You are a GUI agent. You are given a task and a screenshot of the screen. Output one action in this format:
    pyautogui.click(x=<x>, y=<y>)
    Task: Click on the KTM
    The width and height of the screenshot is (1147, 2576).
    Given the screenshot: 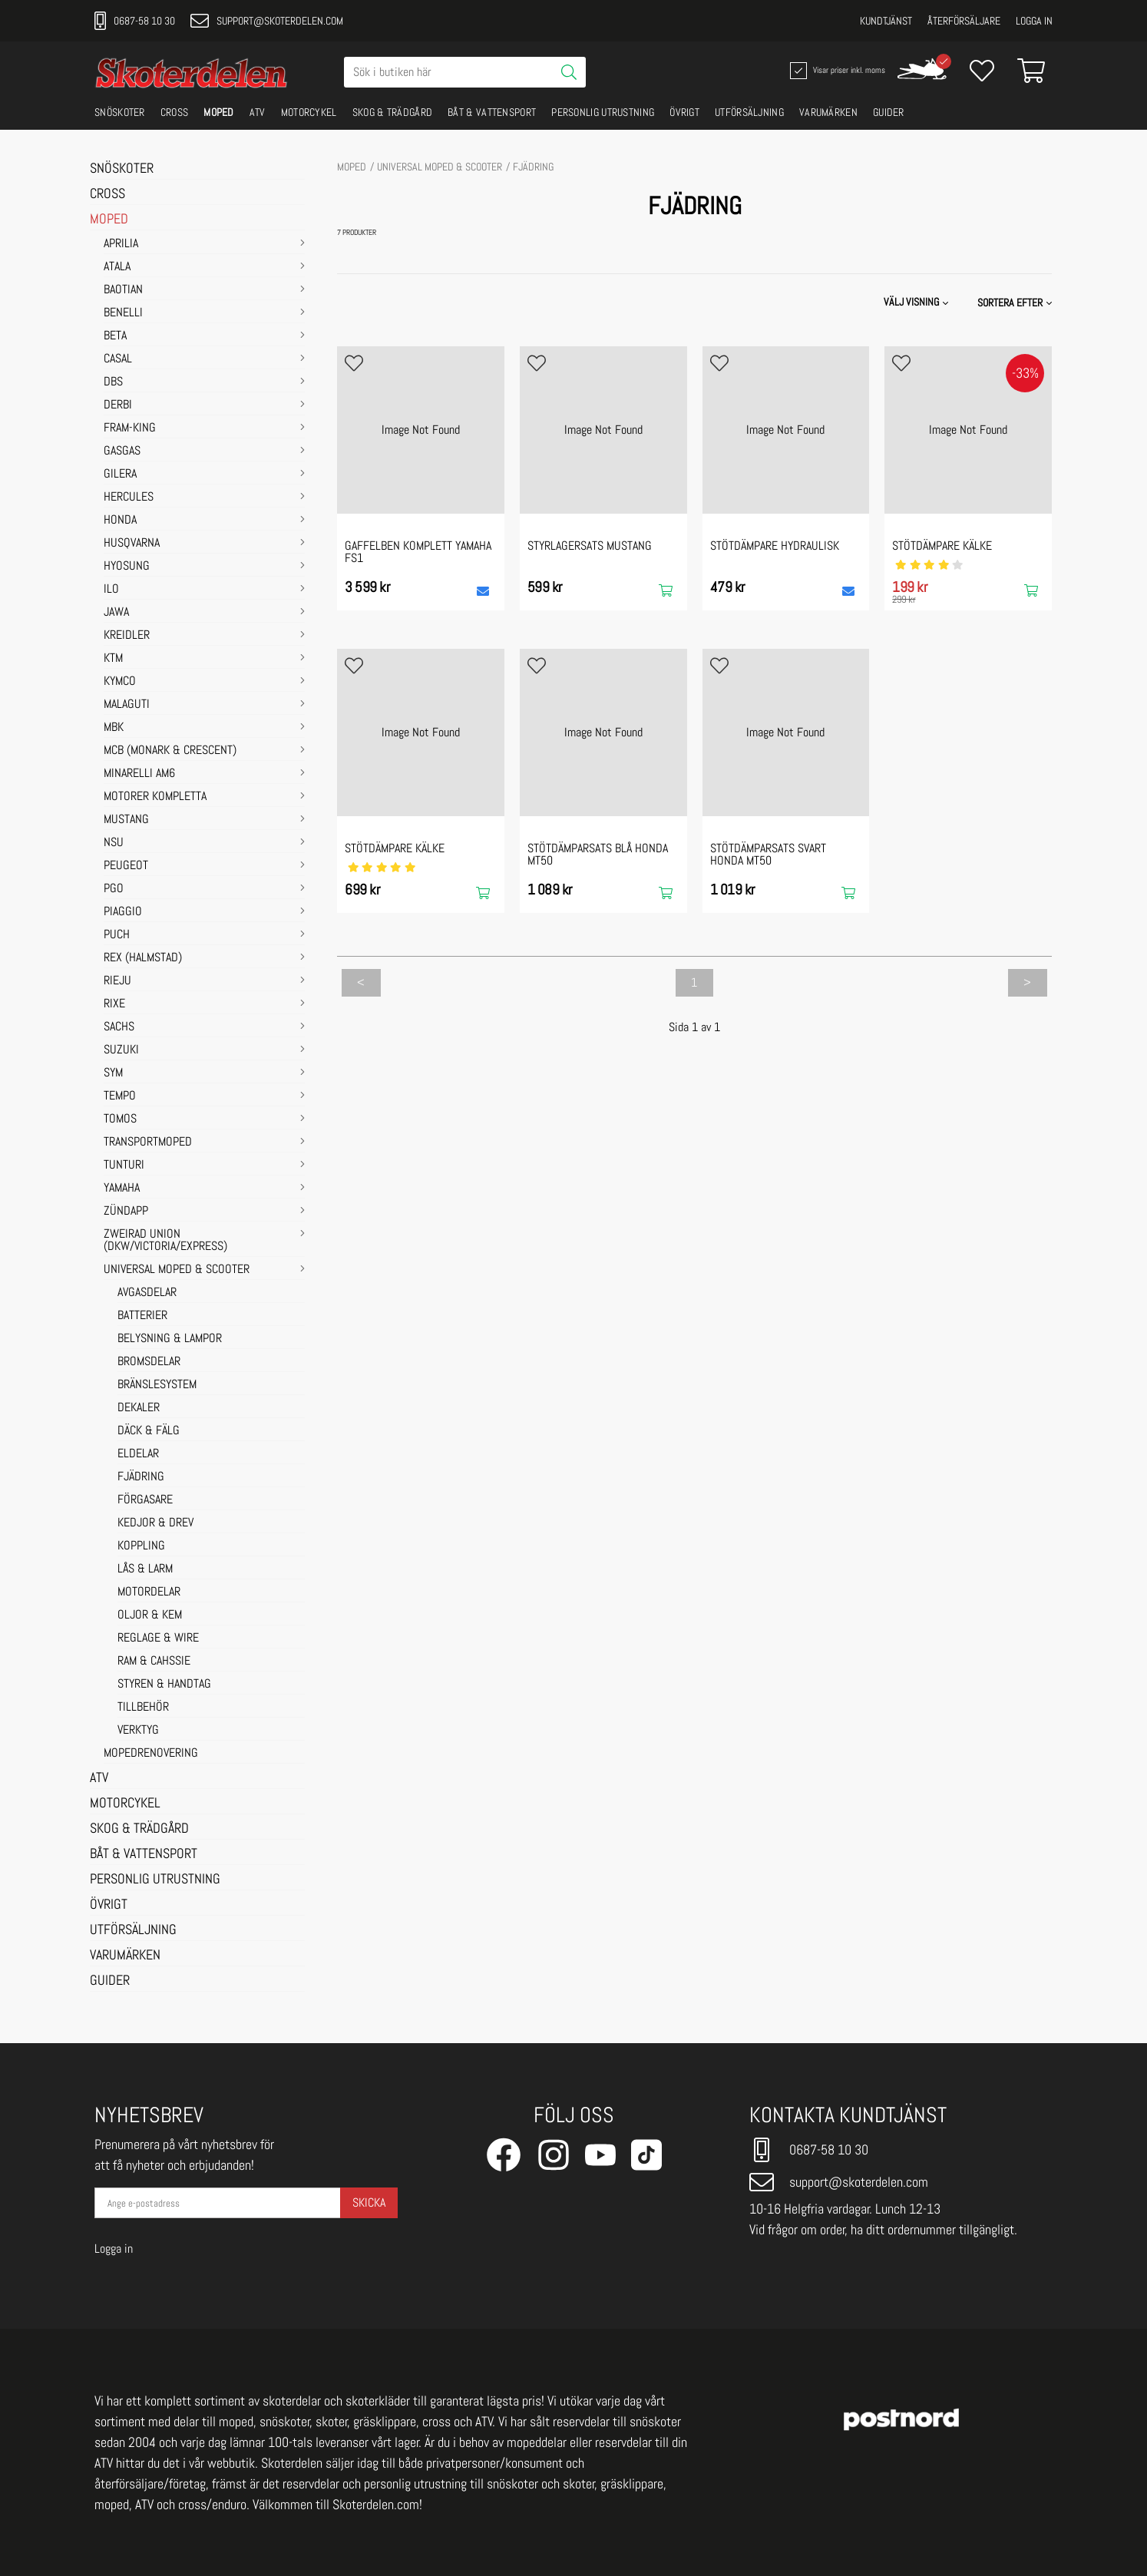 What is the action you would take?
    pyautogui.click(x=113, y=659)
    